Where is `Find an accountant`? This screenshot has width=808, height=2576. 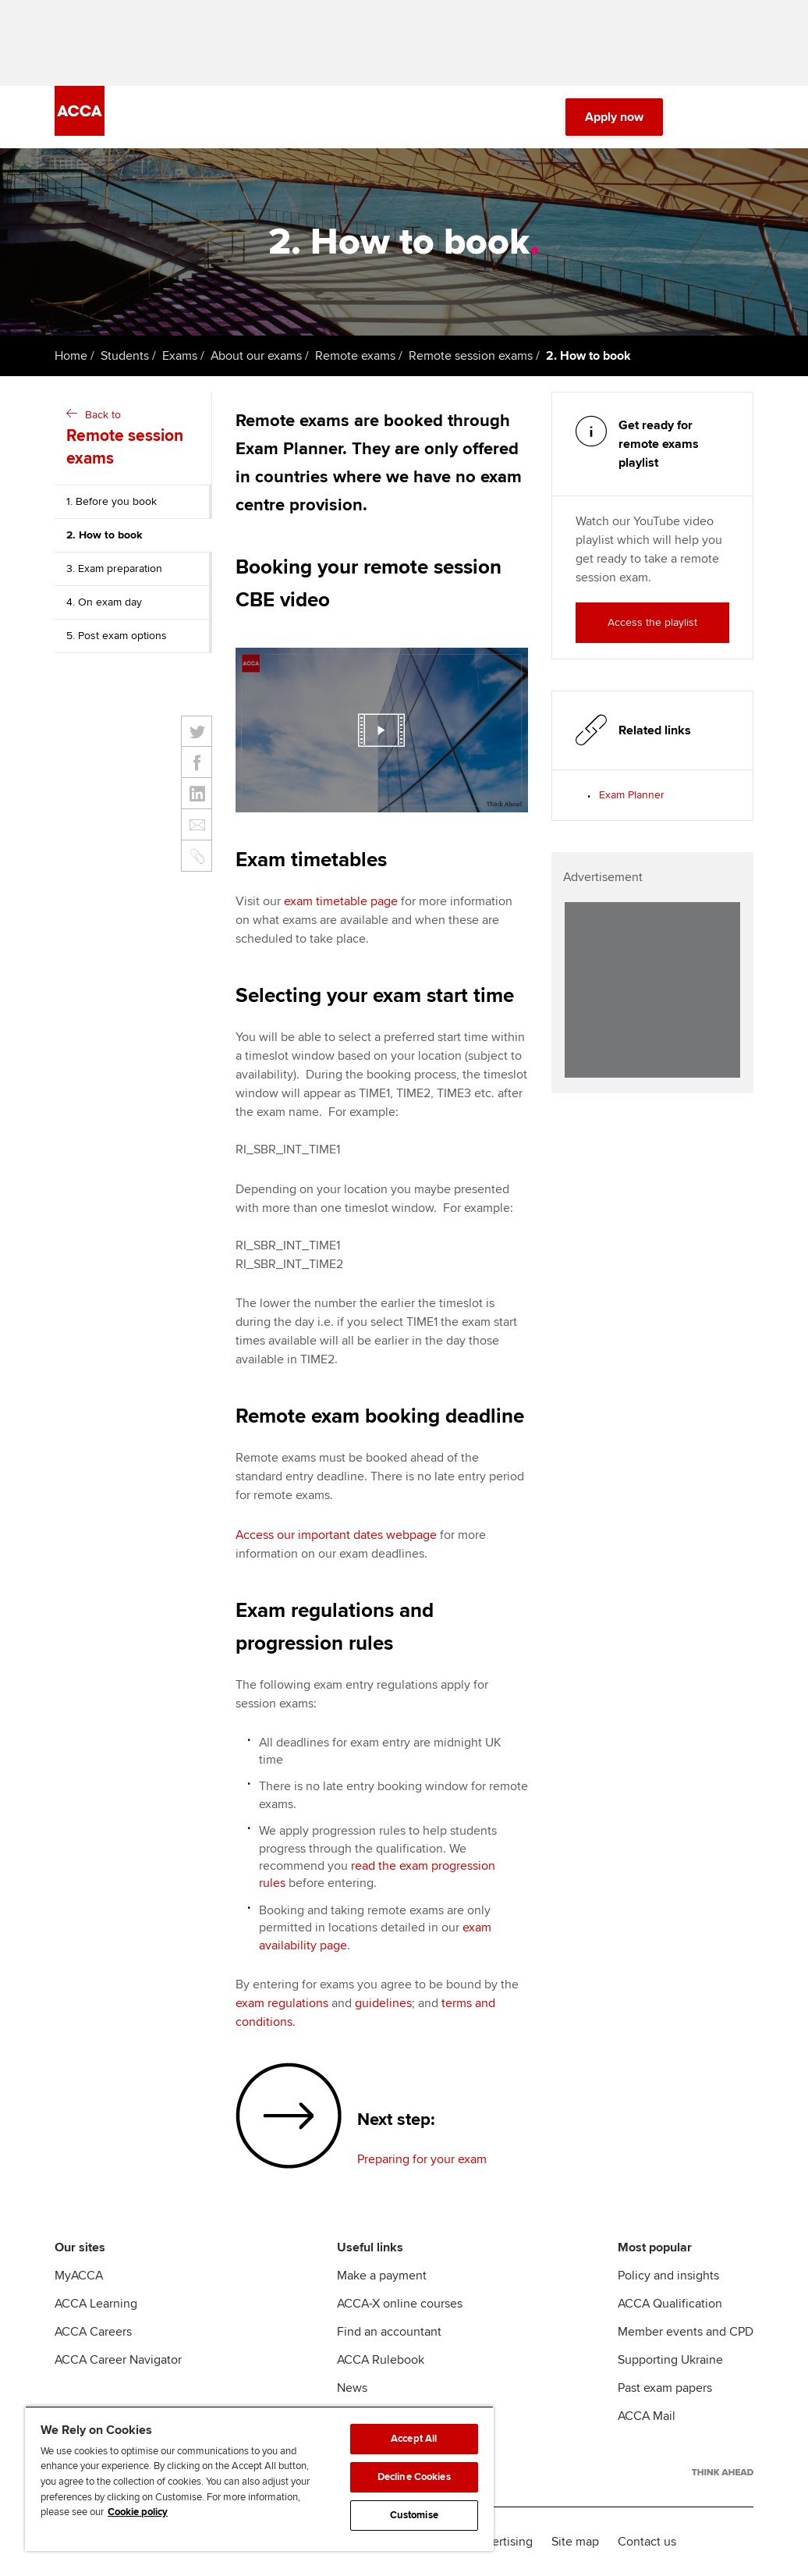 Find an accountant is located at coordinates (389, 2332).